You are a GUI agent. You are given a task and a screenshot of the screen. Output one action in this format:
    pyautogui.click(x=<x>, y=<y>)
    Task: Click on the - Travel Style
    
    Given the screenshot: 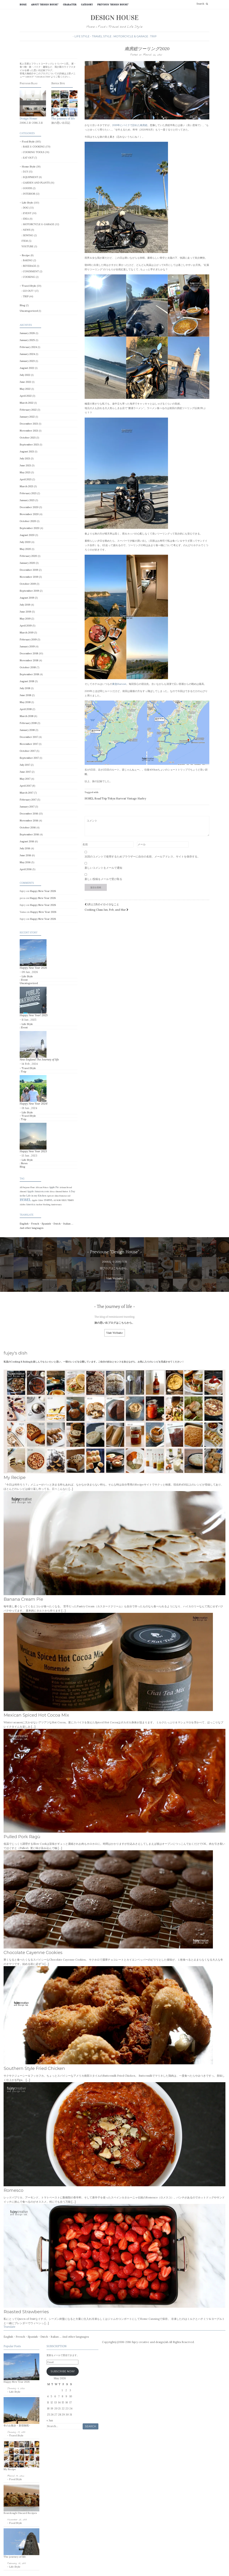 What is the action you would take?
    pyautogui.click(x=100, y=36)
    